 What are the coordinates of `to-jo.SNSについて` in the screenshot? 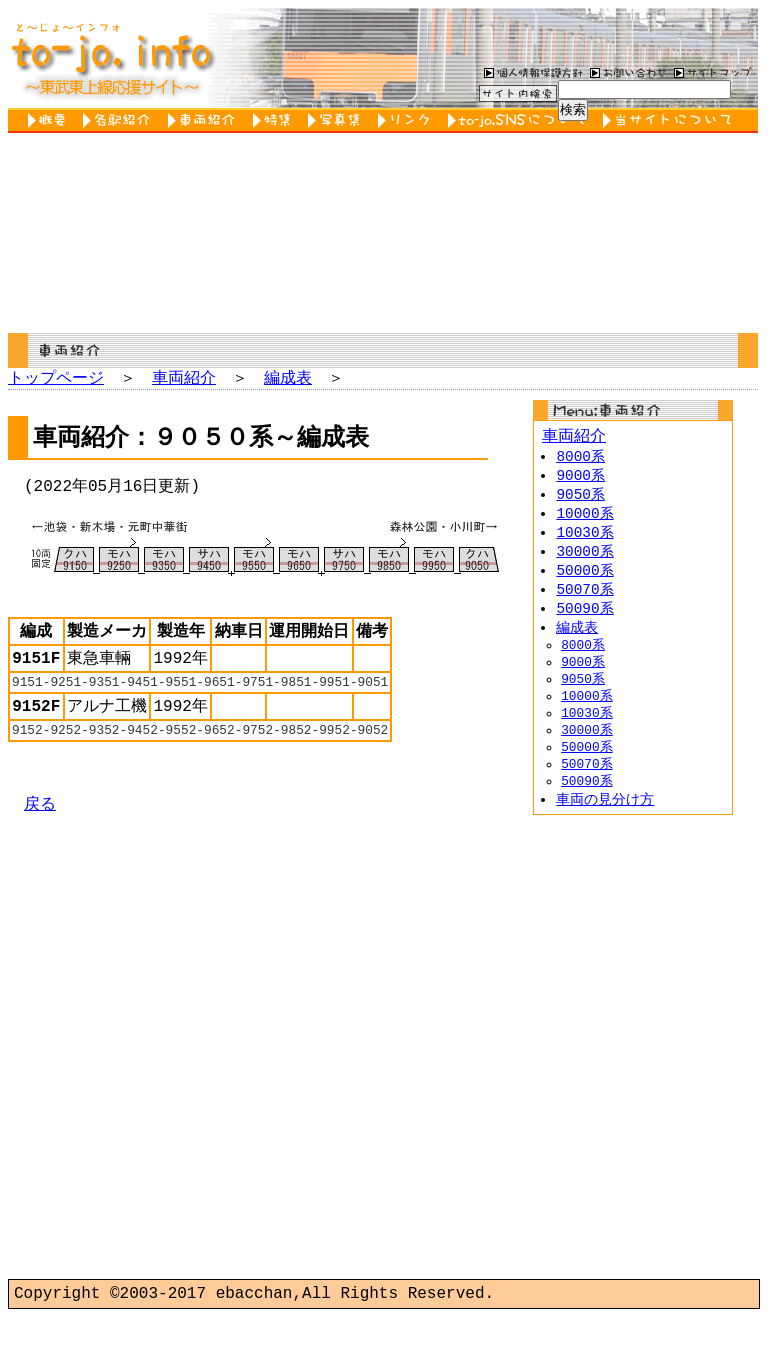 It's located at (520, 120).